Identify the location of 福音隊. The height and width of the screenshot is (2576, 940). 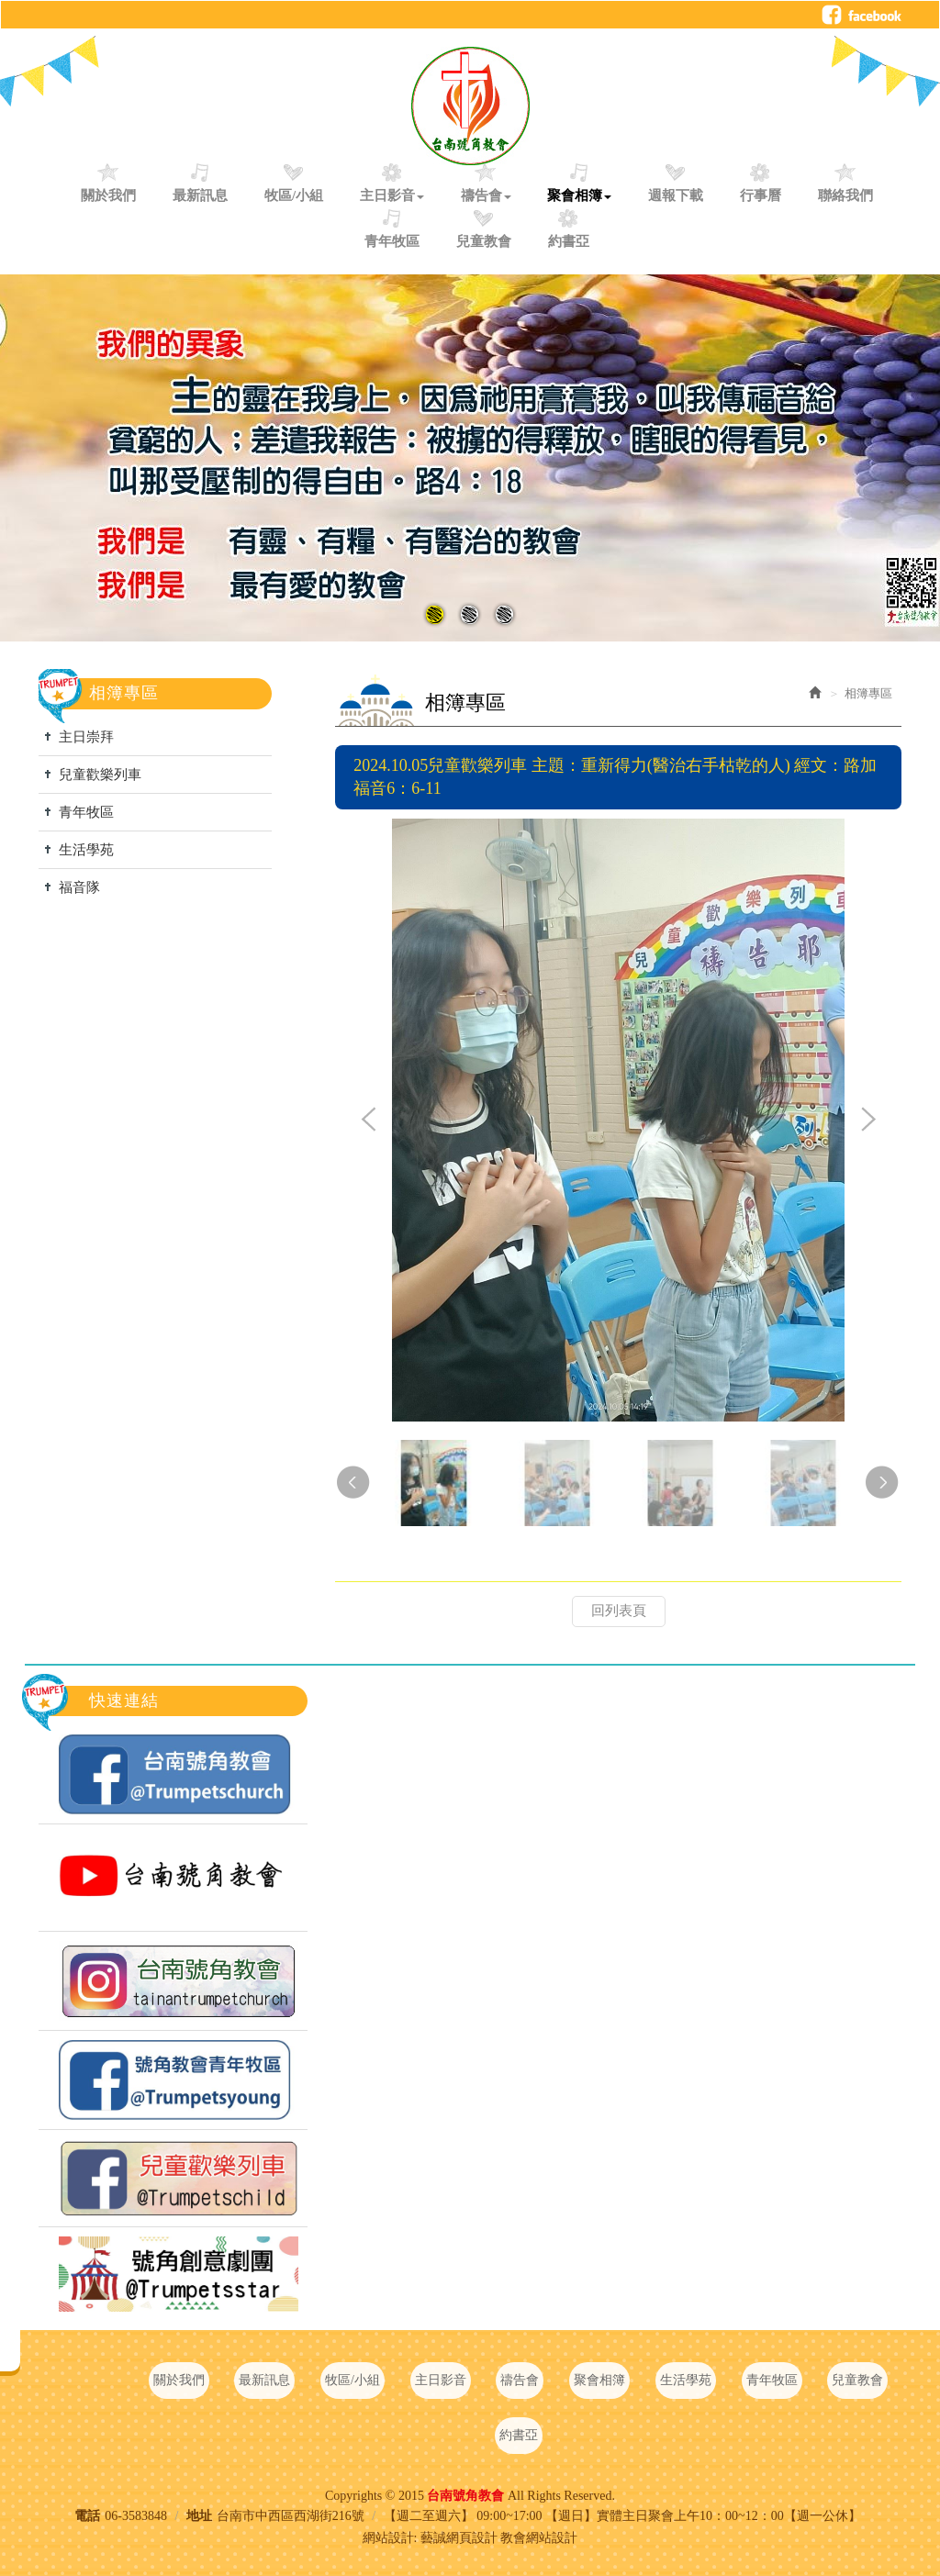
(79, 887).